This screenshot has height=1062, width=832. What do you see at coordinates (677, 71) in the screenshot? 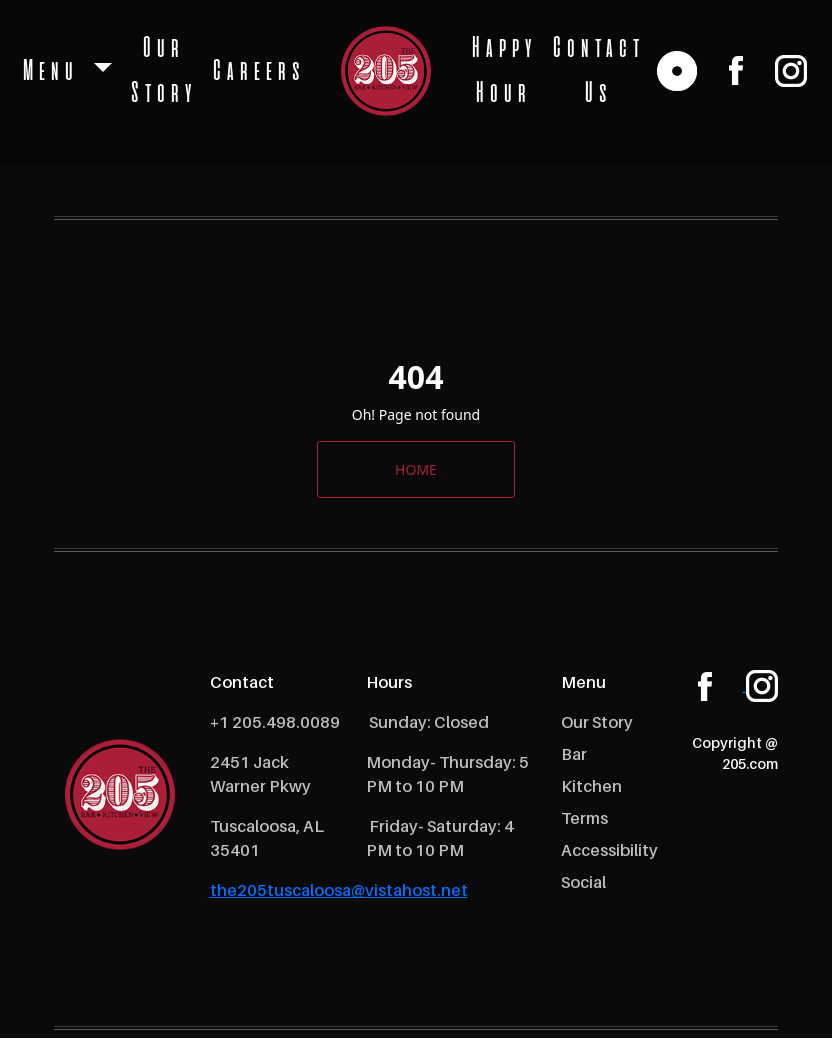
I see `[reservation link]` at bounding box center [677, 71].